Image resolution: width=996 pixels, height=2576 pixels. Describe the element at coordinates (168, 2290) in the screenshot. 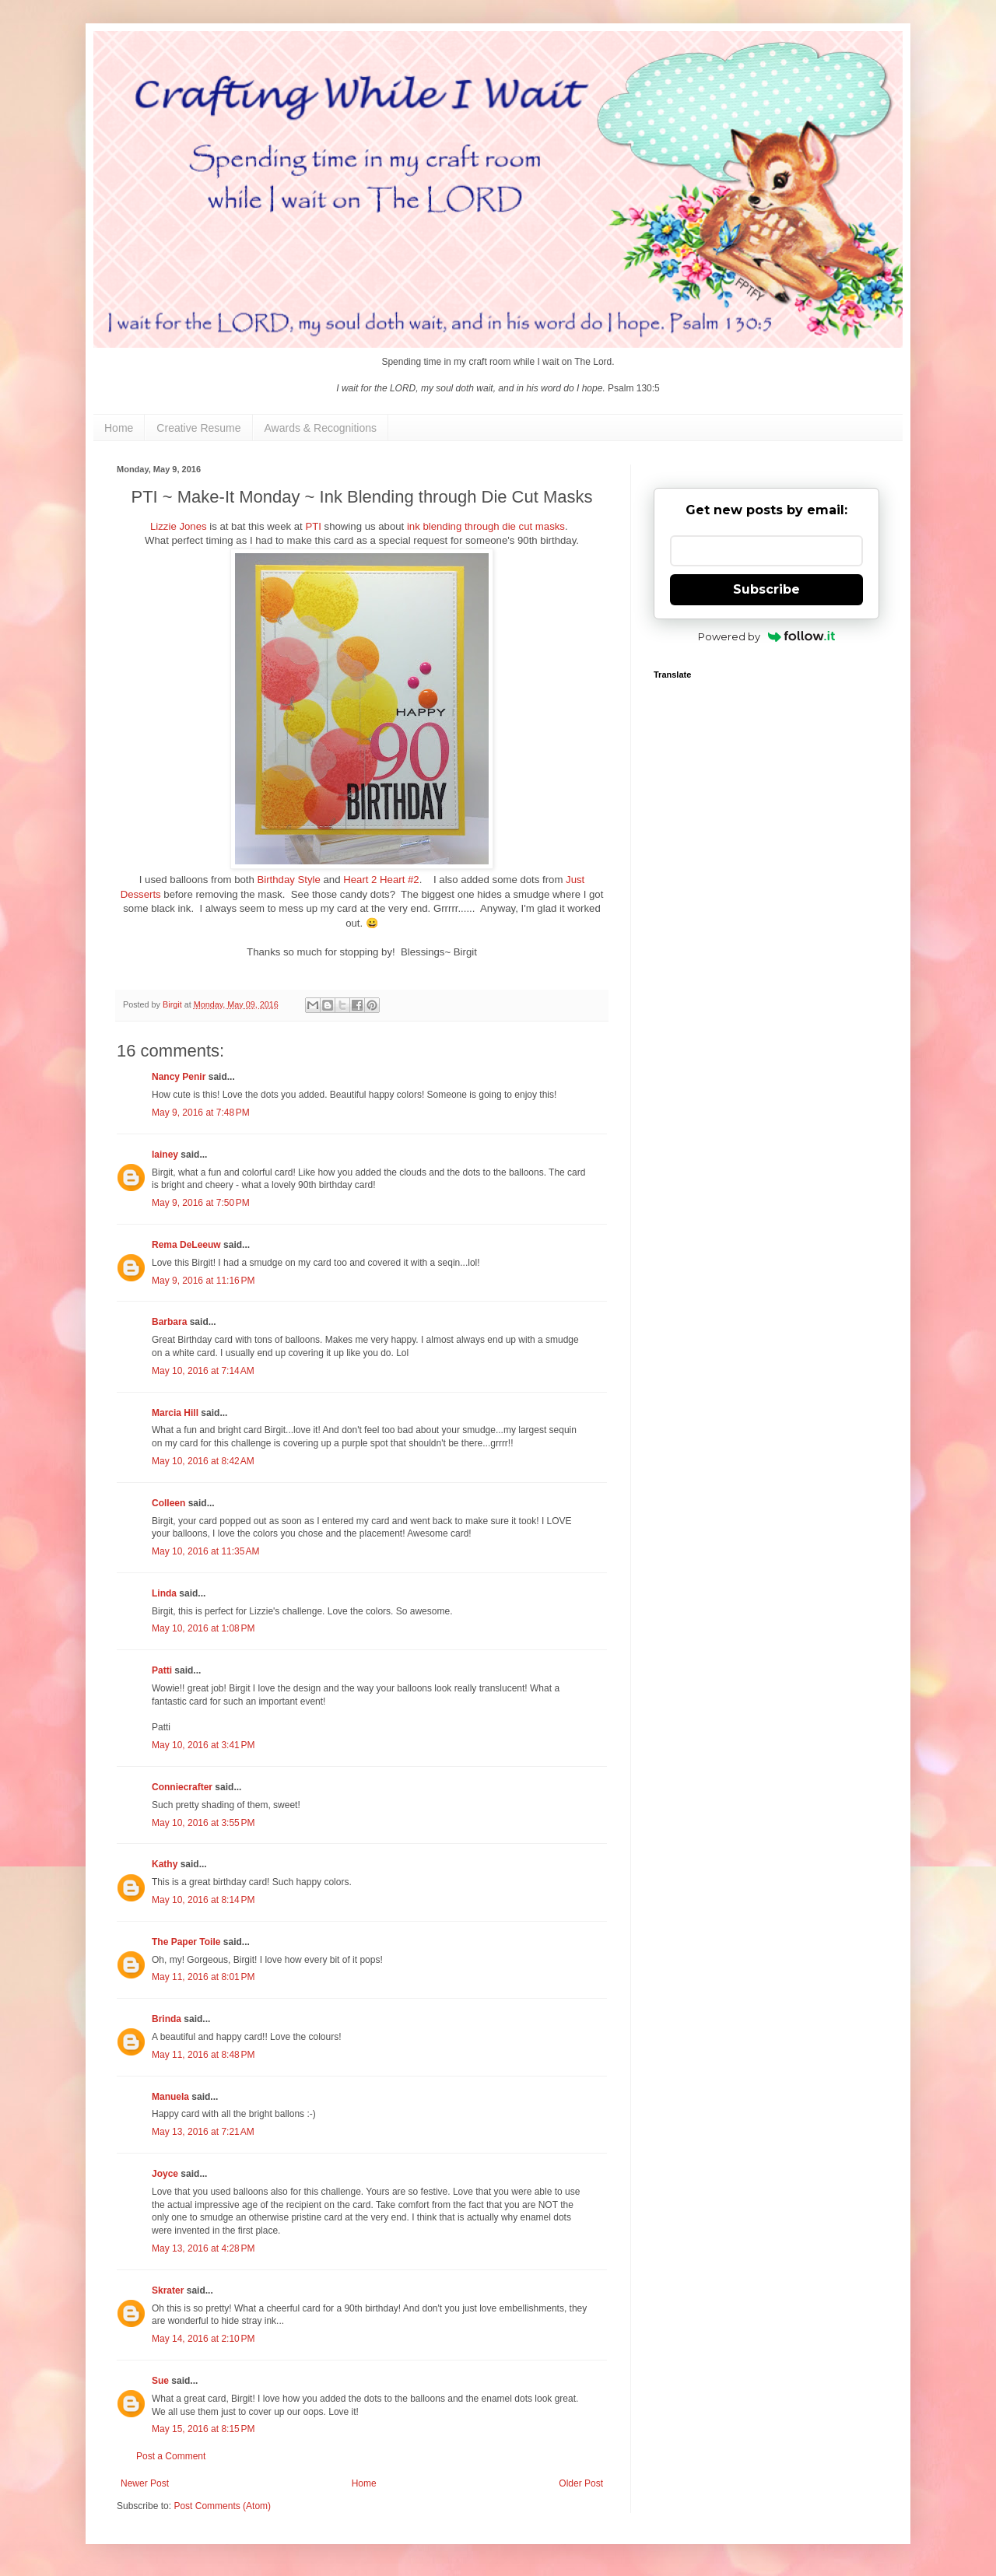

I see `Skrater` at that location.